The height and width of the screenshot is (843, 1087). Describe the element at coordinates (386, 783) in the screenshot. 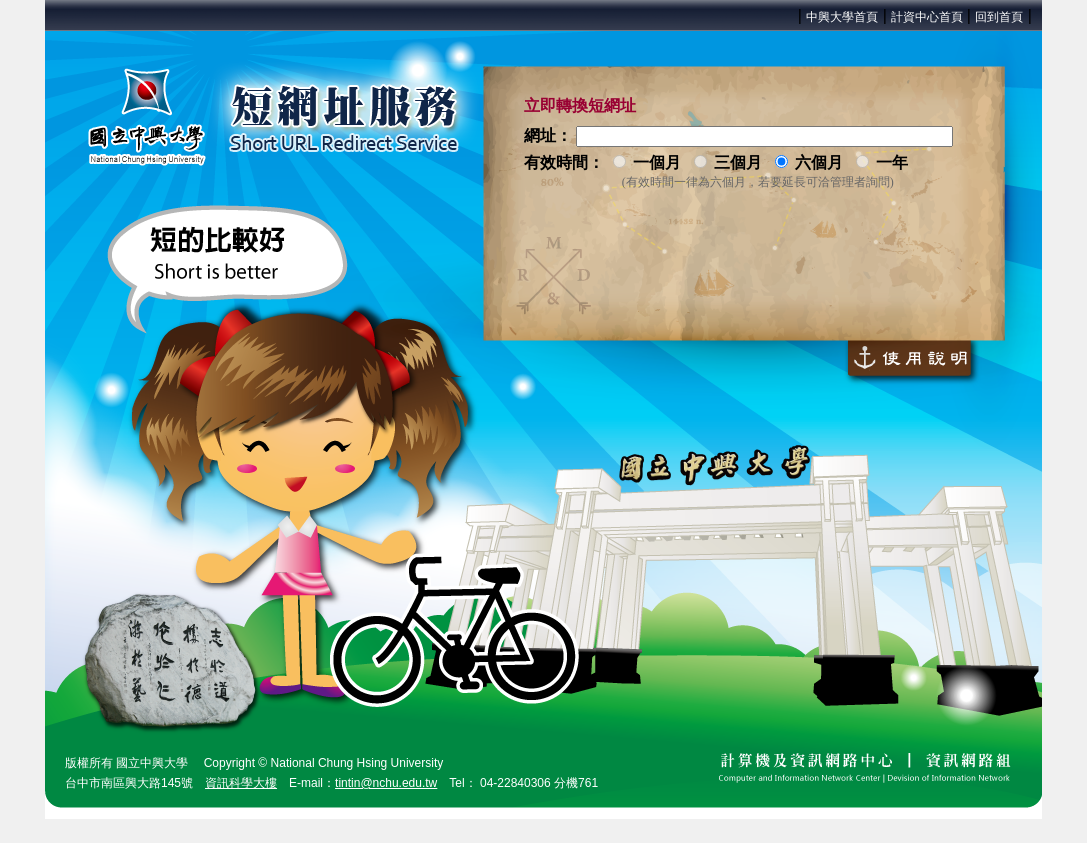

I see `tintin@nchu.edu.tw` at that location.